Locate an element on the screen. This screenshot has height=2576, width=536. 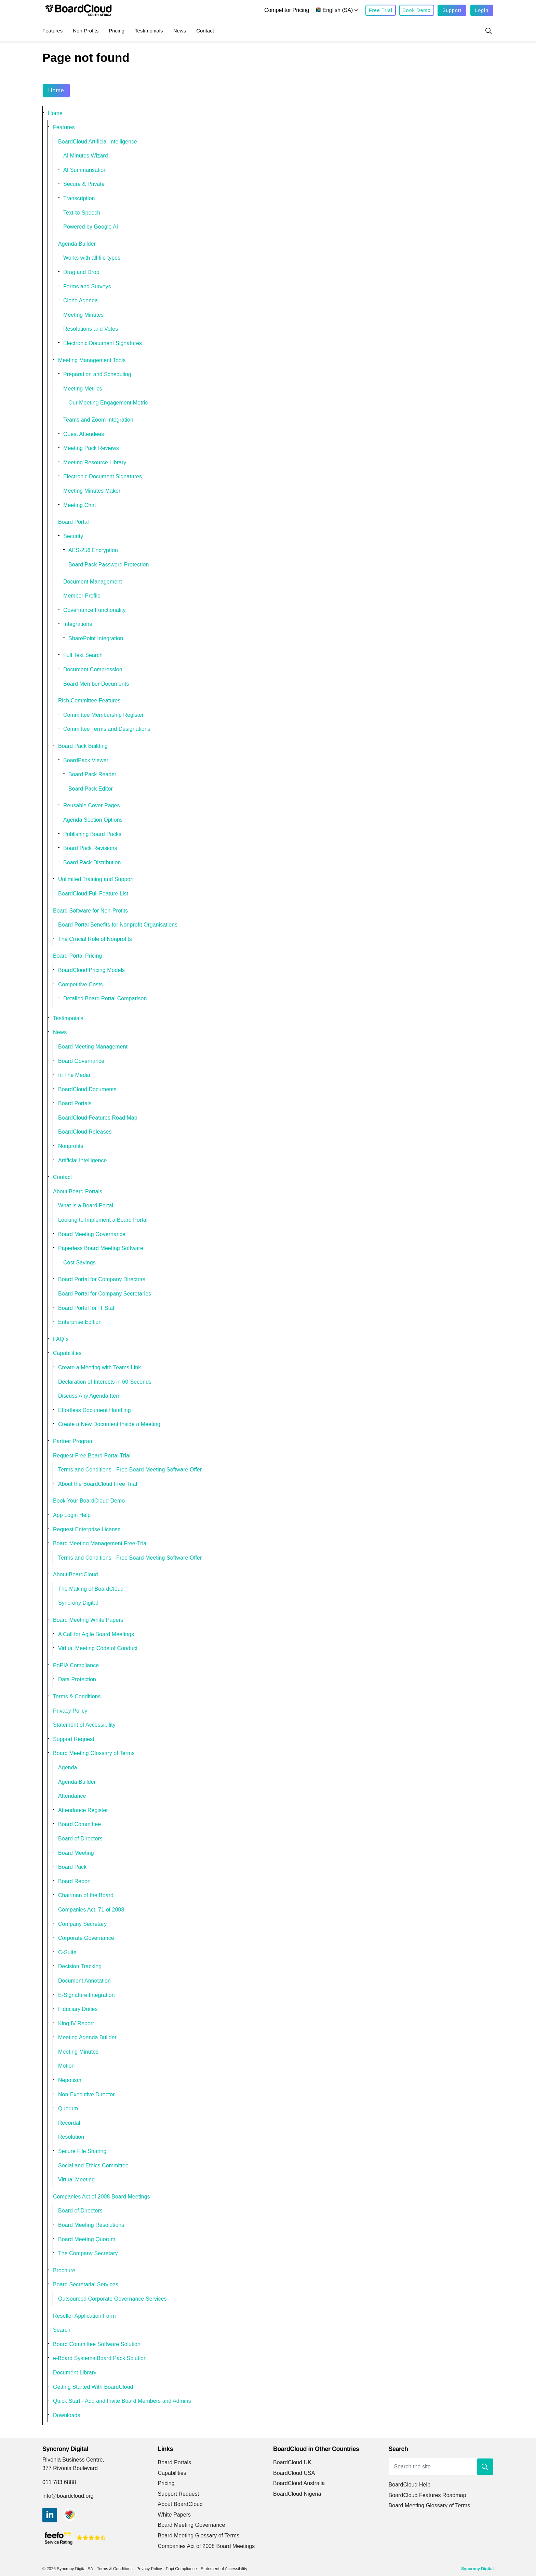
[Search the site] is located at coordinates (441, 2466).